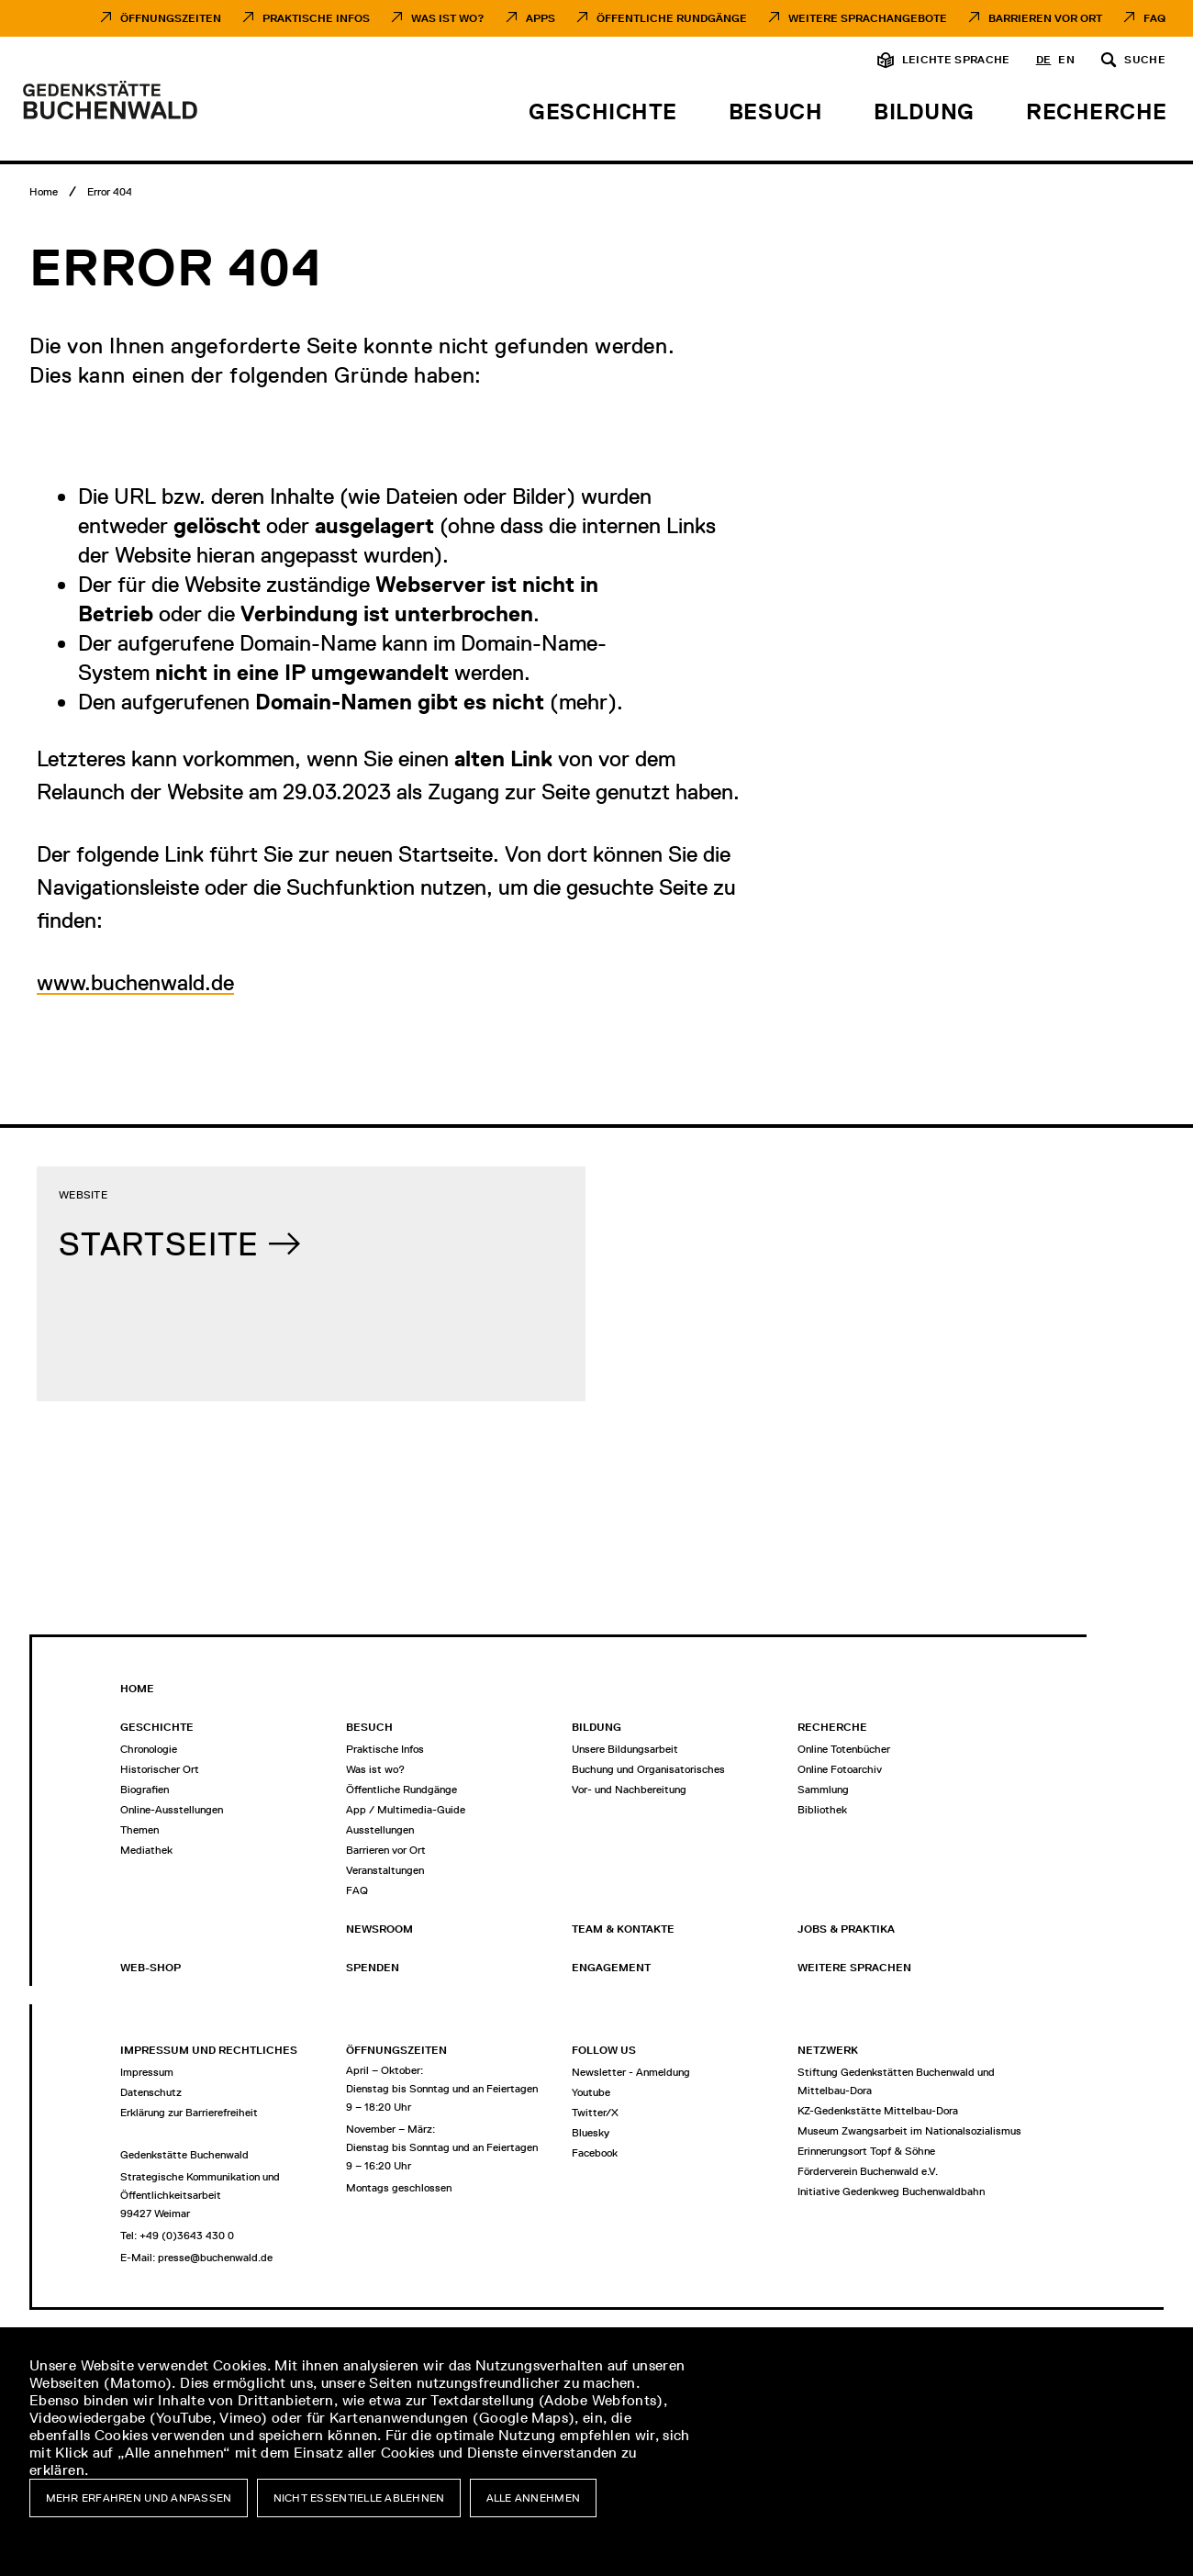 This screenshot has width=1193, height=2576. Describe the element at coordinates (867, 2171) in the screenshot. I see `Förderverein Buchenwald e.V.` at that location.